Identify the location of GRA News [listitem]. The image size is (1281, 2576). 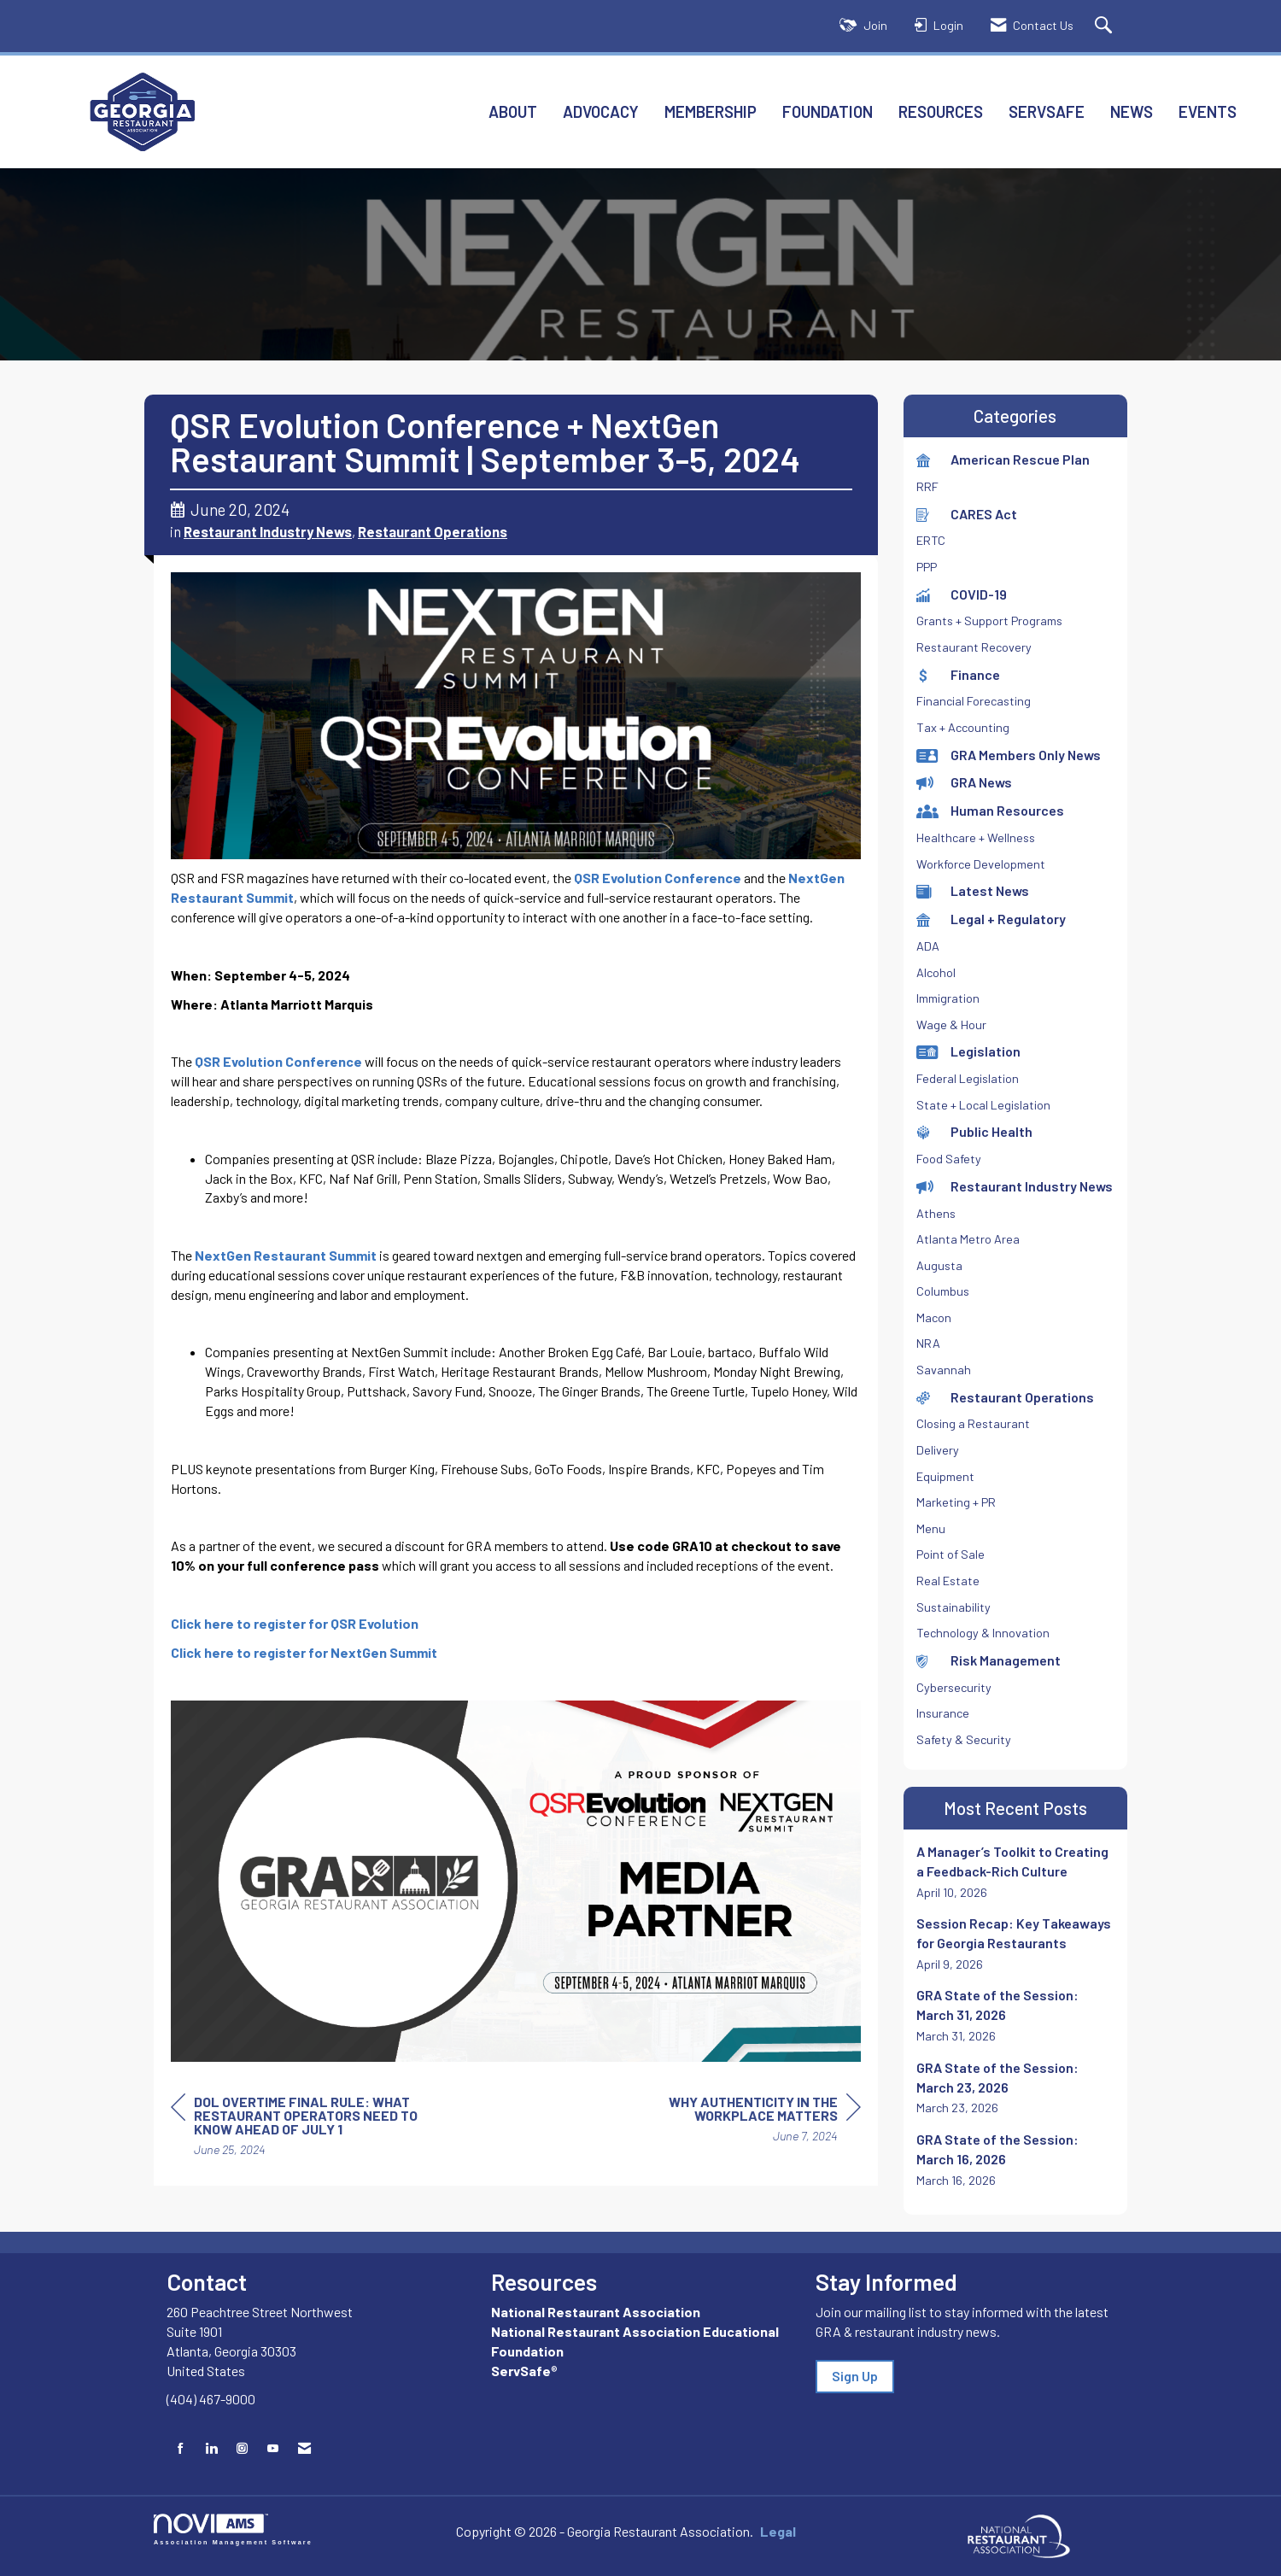
(964, 782).